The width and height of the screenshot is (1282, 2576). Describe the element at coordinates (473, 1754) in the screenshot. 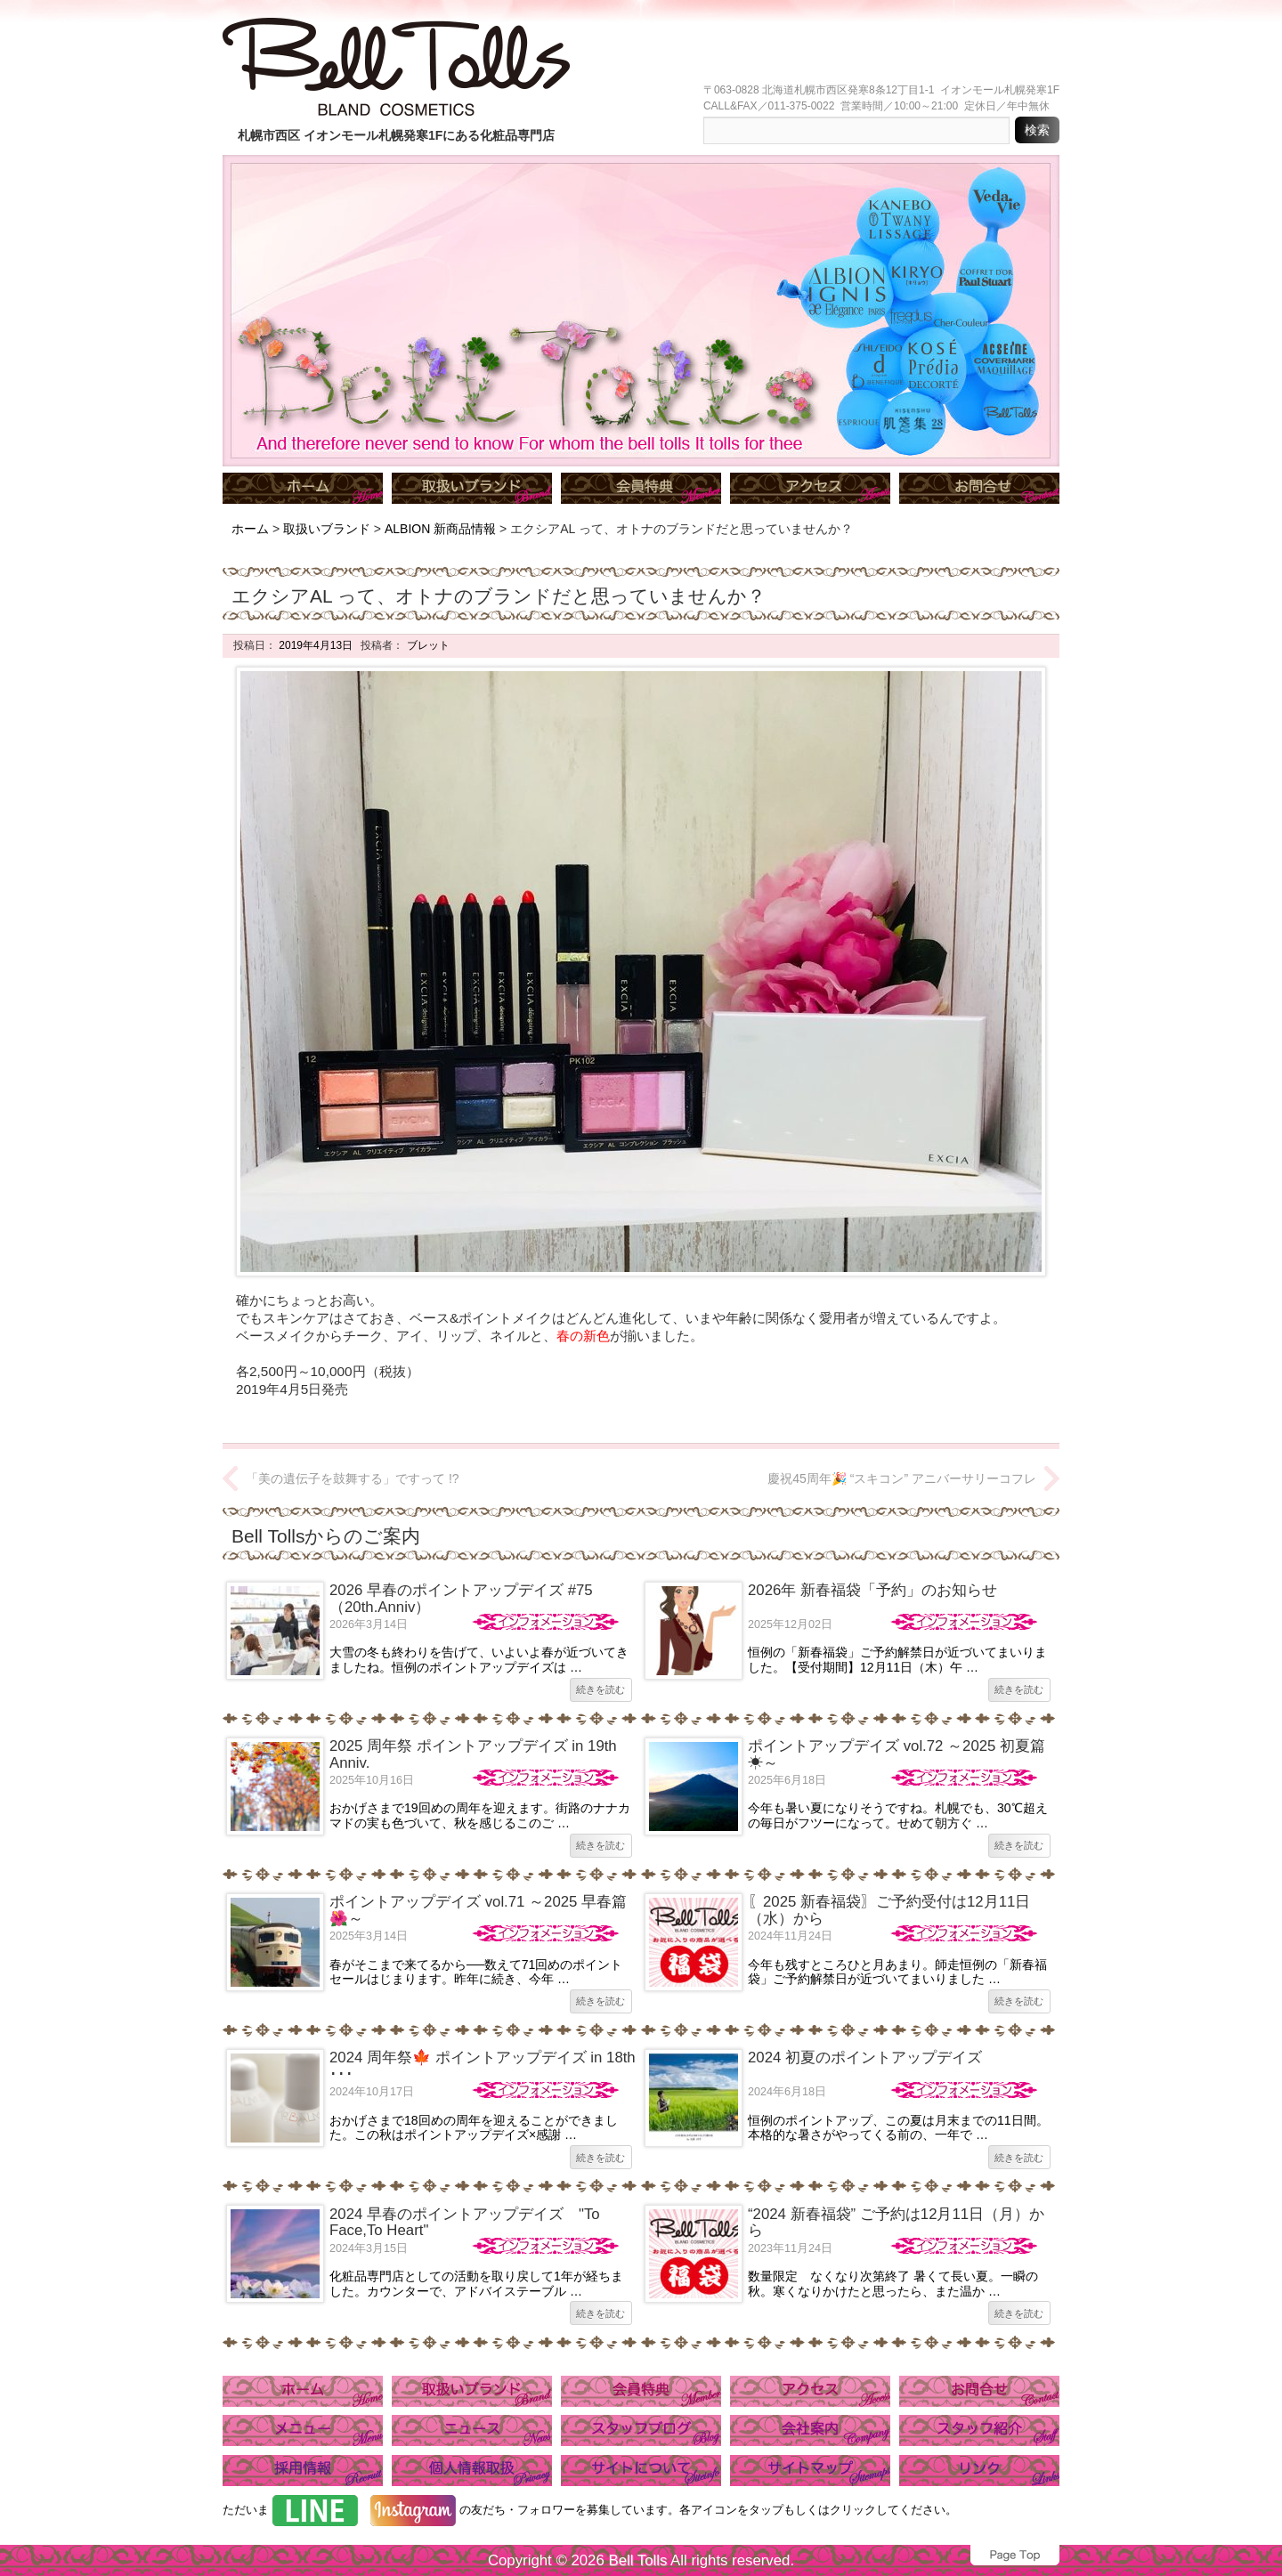

I see `2025 周年祭 ポイントアップデイズ in 19th Anniv.` at that location.